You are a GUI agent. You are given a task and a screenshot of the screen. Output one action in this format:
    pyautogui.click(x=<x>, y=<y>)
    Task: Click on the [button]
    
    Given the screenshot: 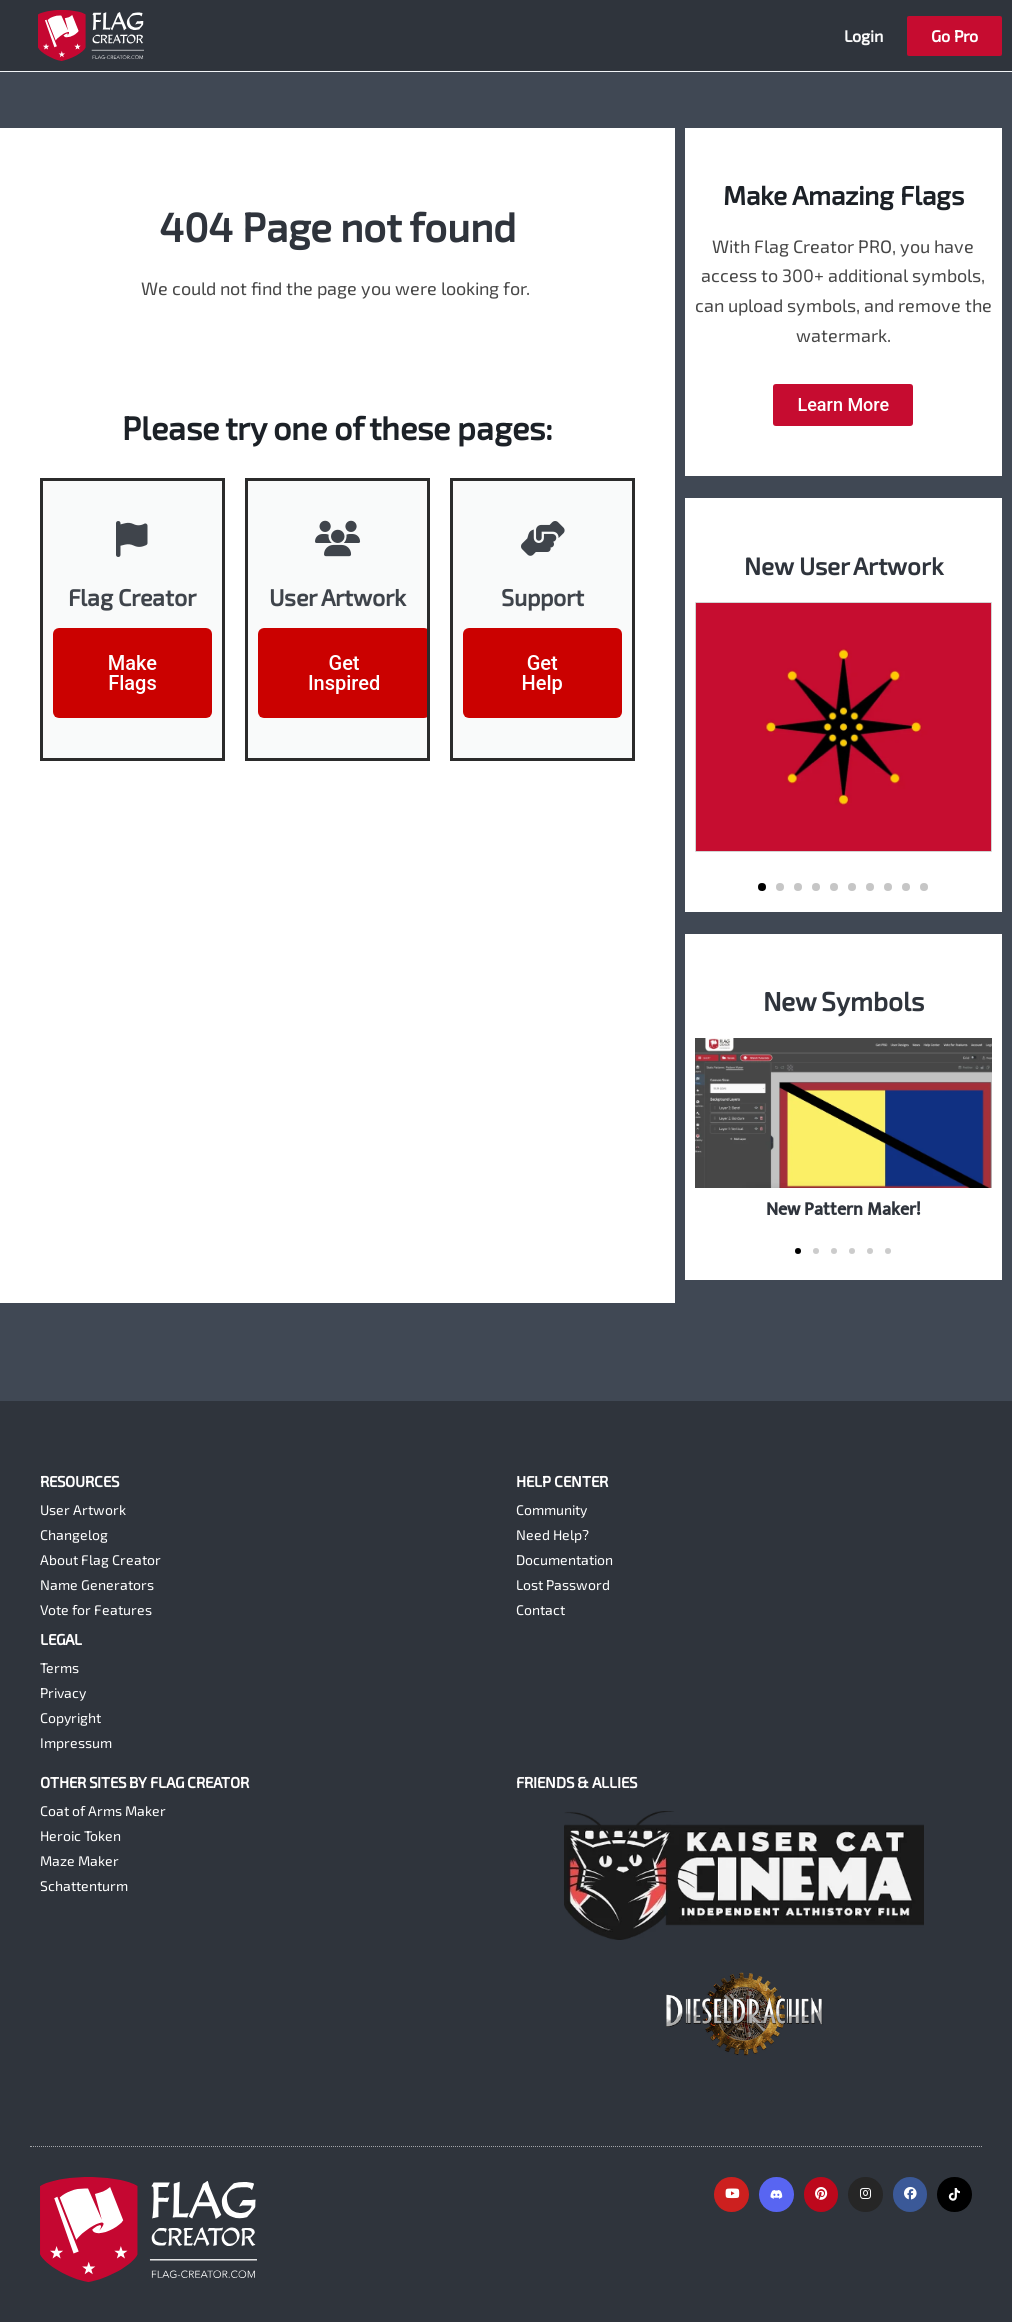 What is the action you would take?
    pyautogui.click(x=762, y=887)
    